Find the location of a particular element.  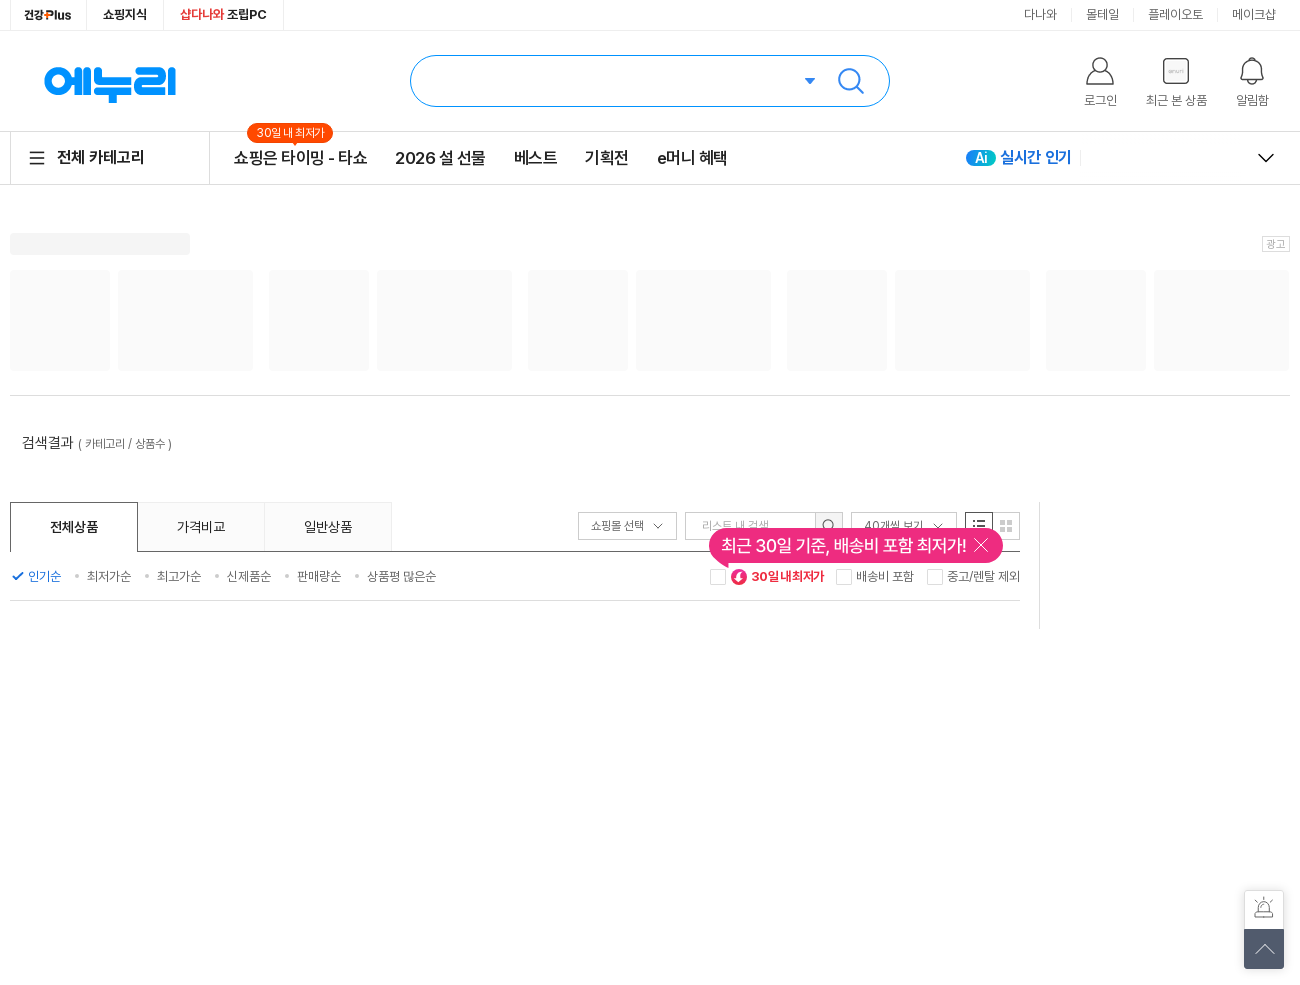

조립PC is located at coordinates (223, 14).